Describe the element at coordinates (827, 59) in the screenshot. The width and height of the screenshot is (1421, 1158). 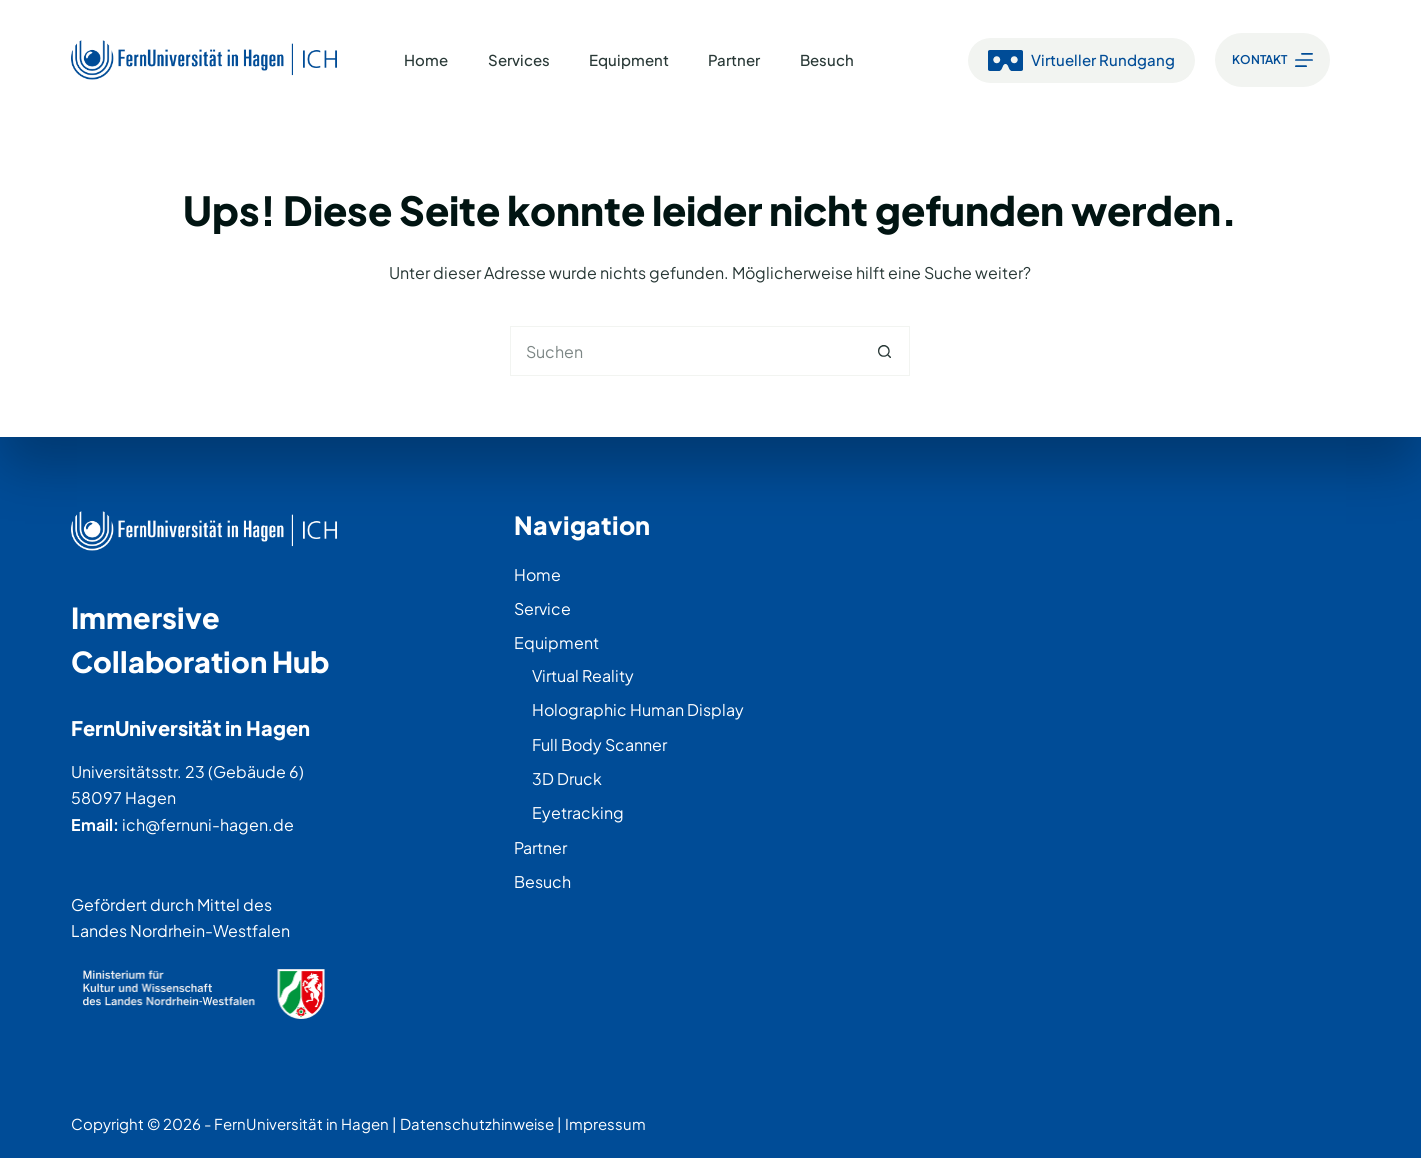
I see `Besuch` at that location.